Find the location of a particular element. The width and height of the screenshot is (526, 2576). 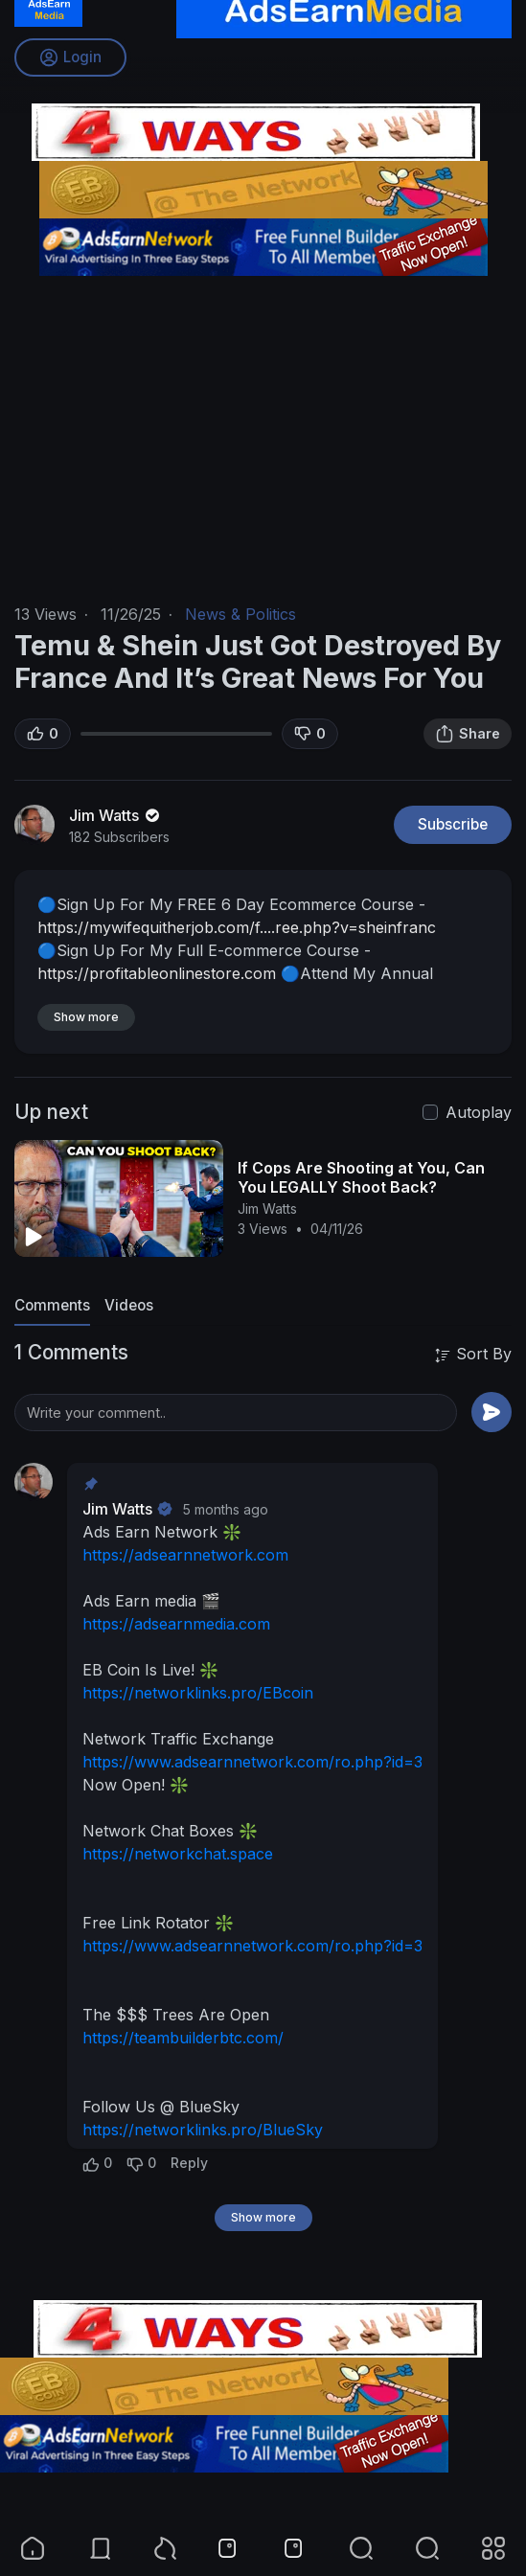

https://networklinks.pro/EBcoin is located at coordinates (197, 1692).